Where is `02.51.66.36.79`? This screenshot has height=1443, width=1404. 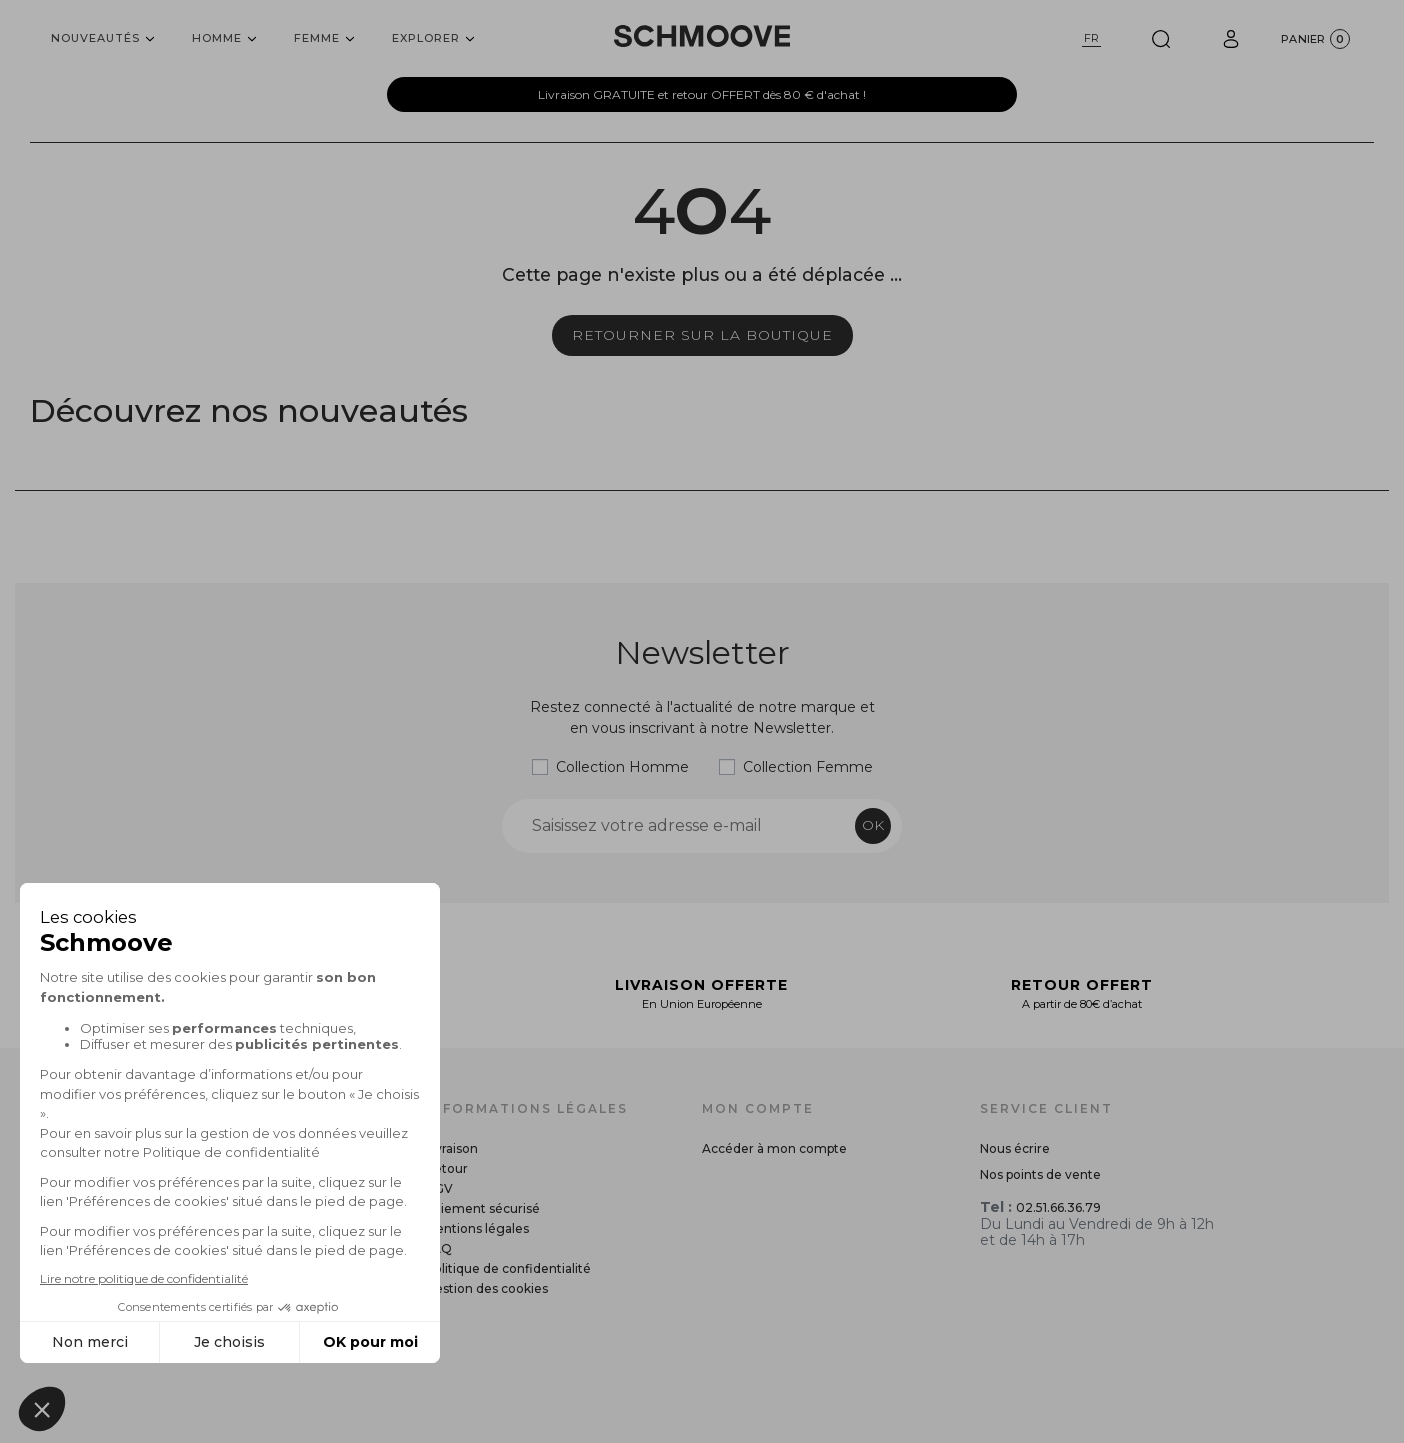
02.51.66.36.79 is located at coordinates (1058, 1207).